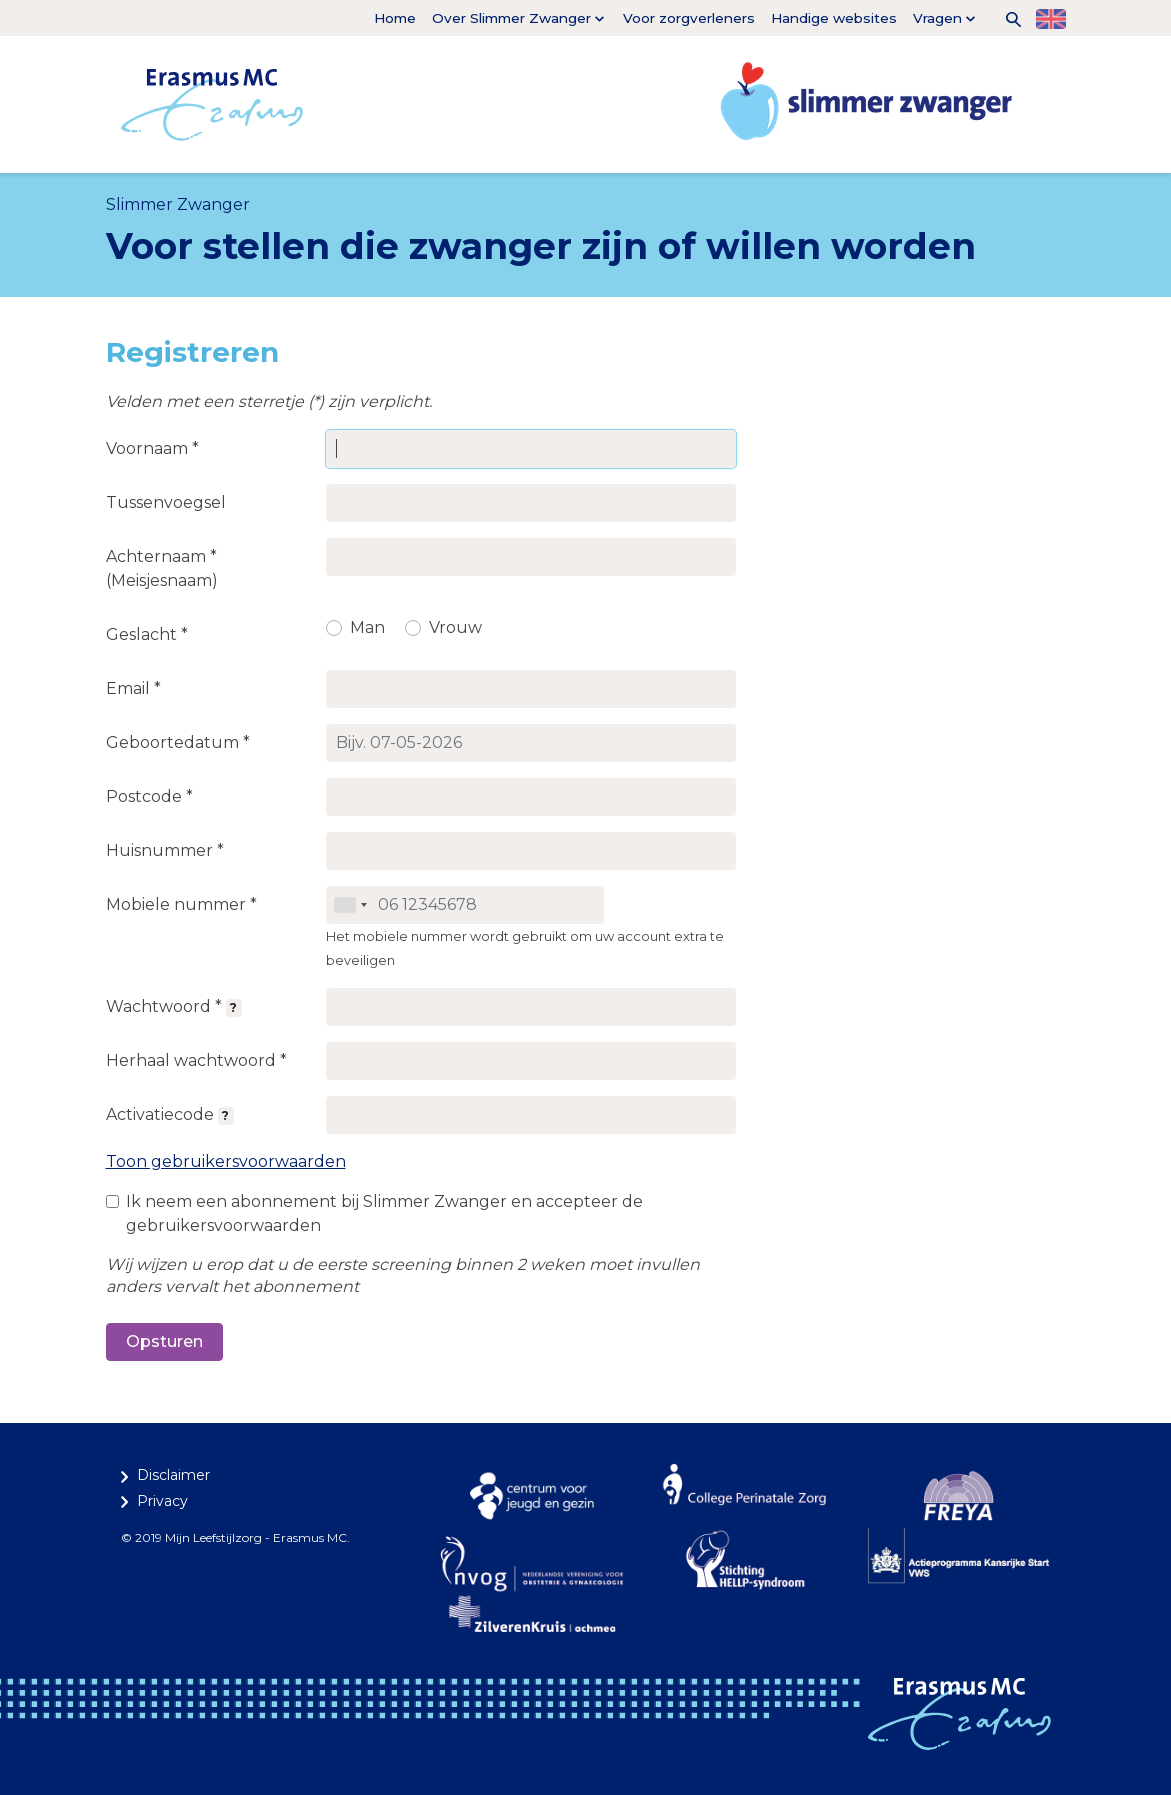 This screenshot has height=1795, width=1171. Describe the element at coordinates (395, 18) in the screenshot. I see `Home` at that location.